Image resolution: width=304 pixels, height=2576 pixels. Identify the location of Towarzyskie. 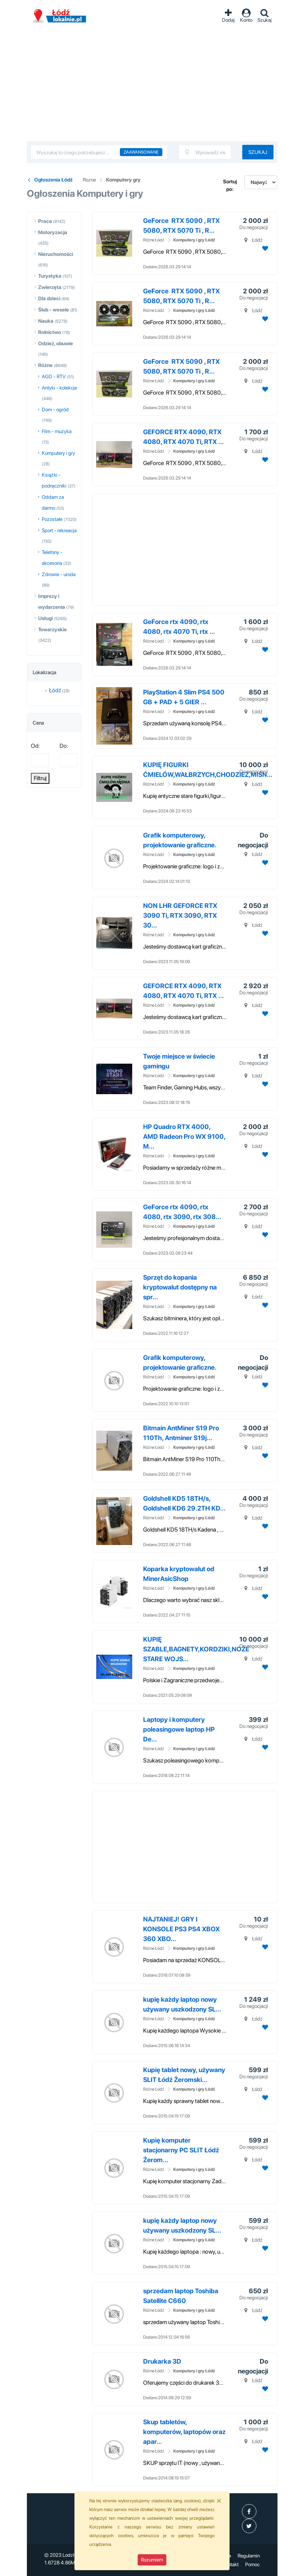
(52, 629).